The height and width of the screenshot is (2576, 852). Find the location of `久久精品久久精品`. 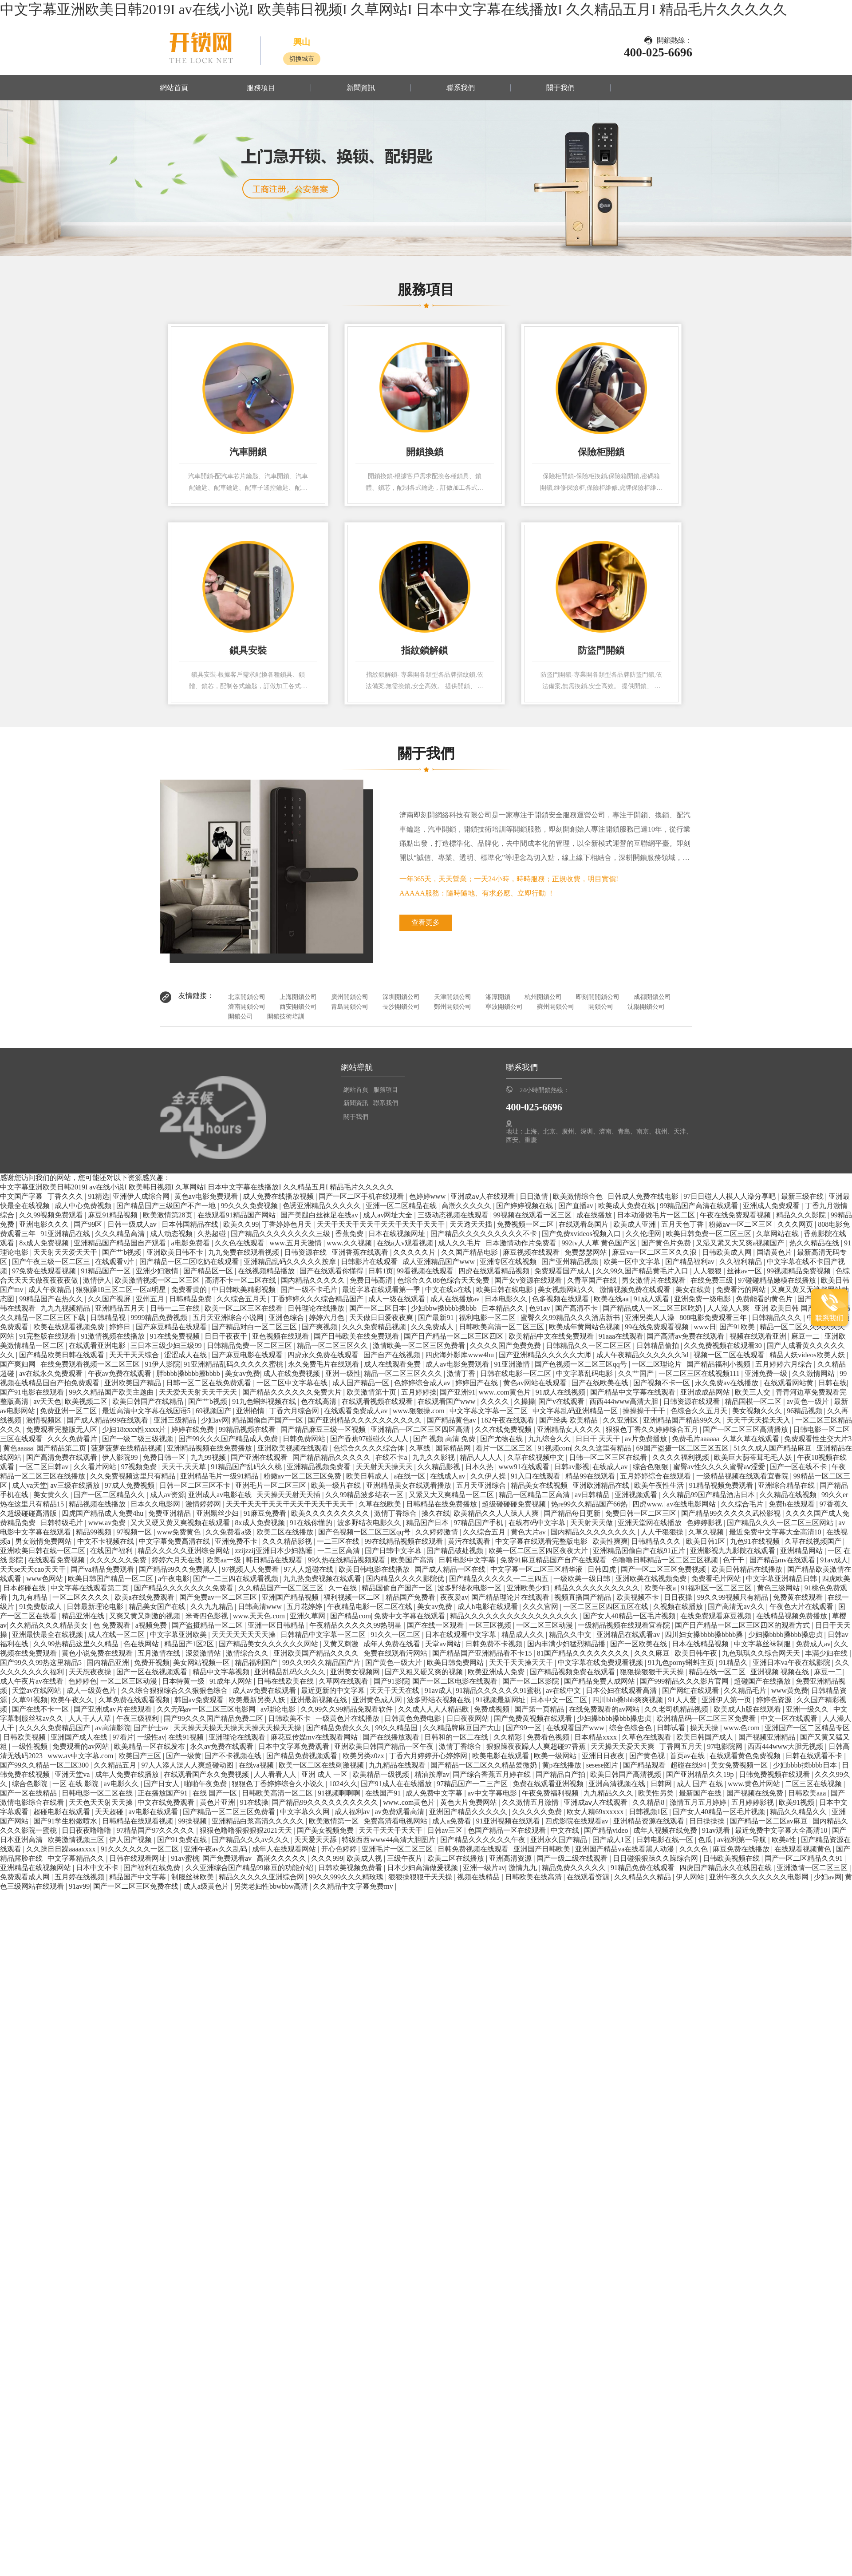

久久精品久久精品 is located at coordinates (643, 1877).